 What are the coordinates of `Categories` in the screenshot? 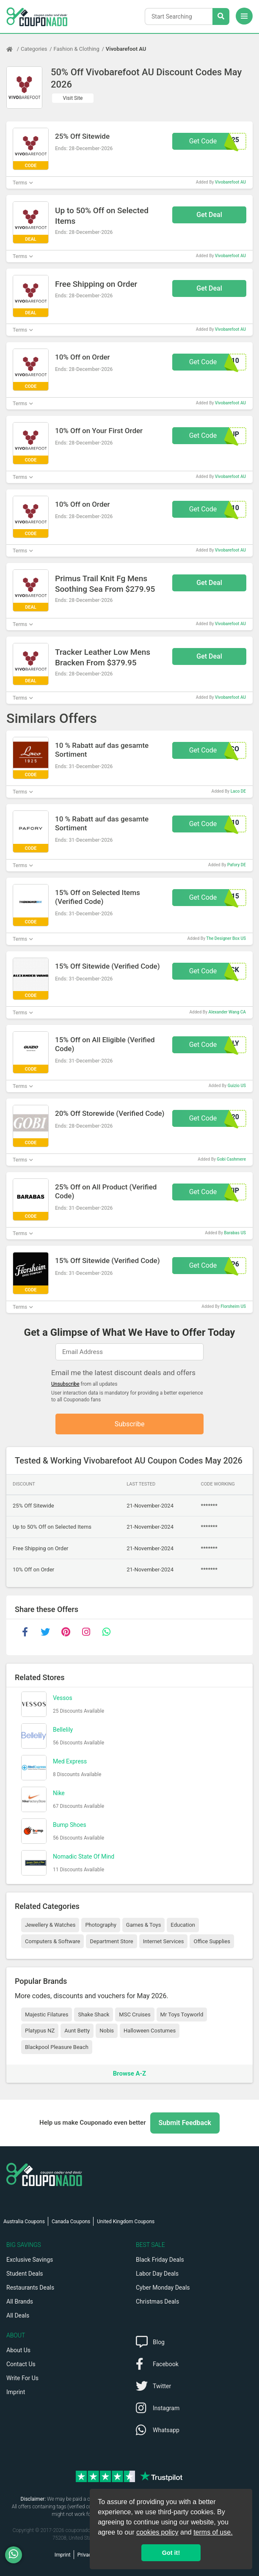 It's located at (34, 49).